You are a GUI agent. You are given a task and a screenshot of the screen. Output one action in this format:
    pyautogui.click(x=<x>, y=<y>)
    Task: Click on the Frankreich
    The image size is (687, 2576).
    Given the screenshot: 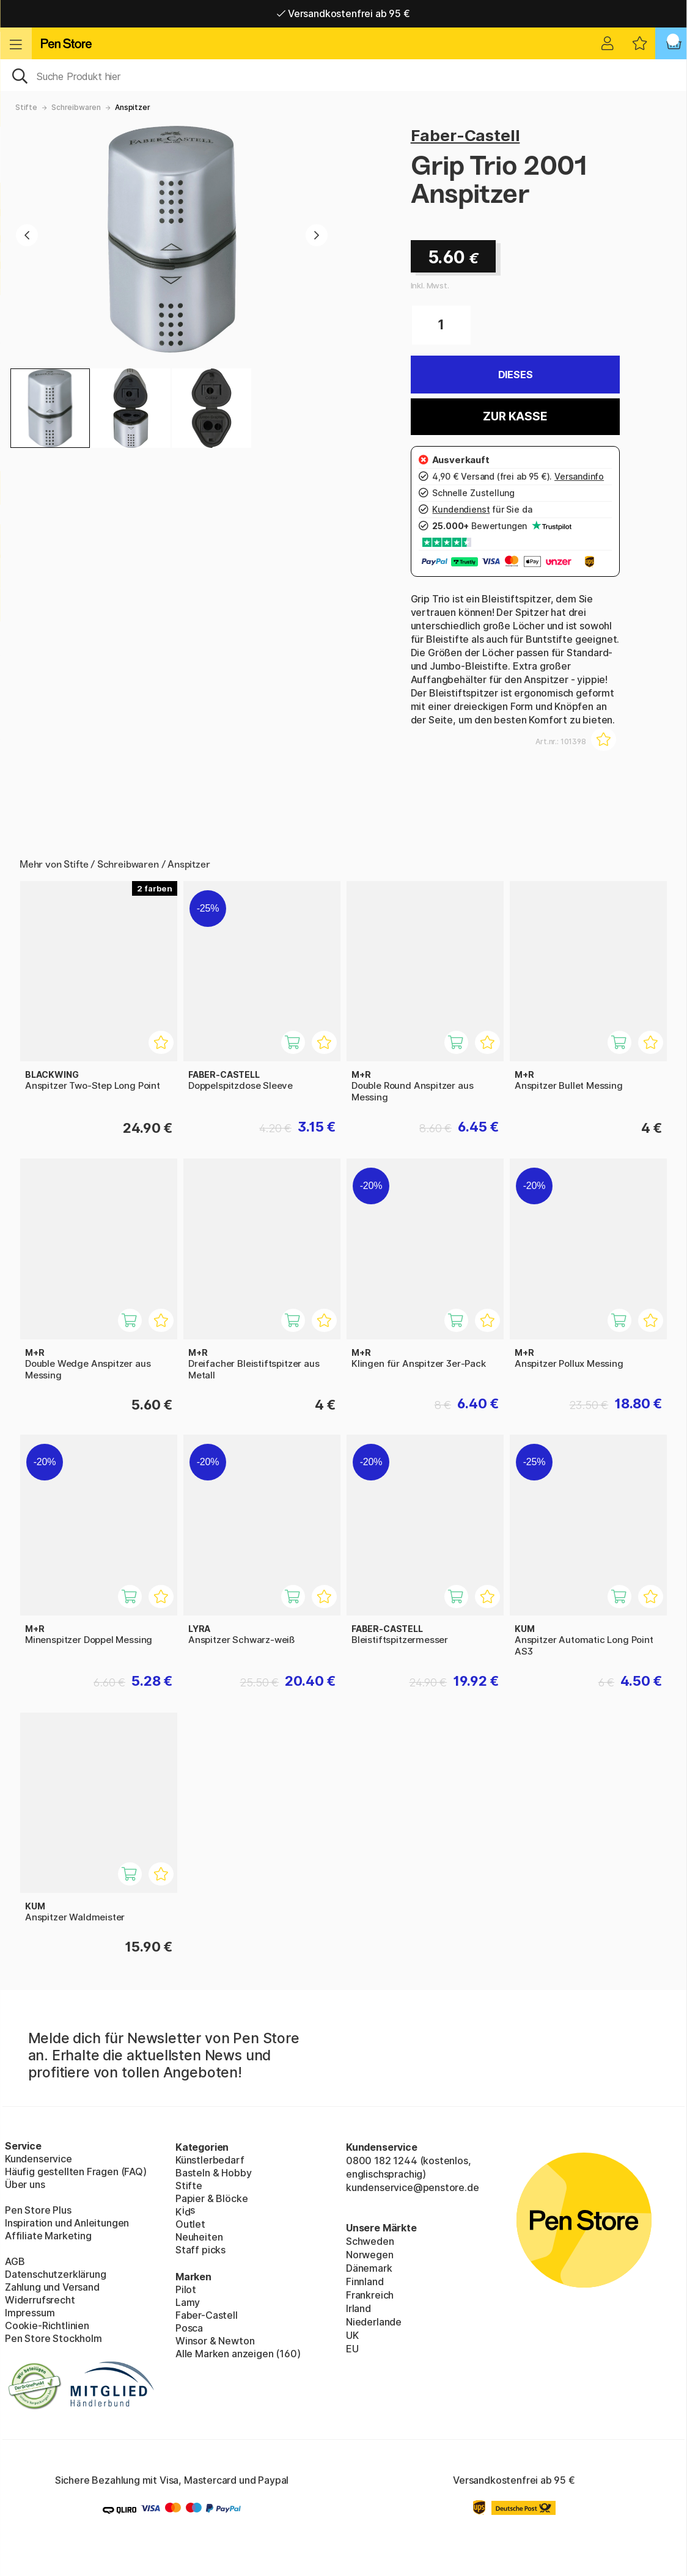 What is the action you would take?
    pyautogui.click(x=370, y=2295)
    